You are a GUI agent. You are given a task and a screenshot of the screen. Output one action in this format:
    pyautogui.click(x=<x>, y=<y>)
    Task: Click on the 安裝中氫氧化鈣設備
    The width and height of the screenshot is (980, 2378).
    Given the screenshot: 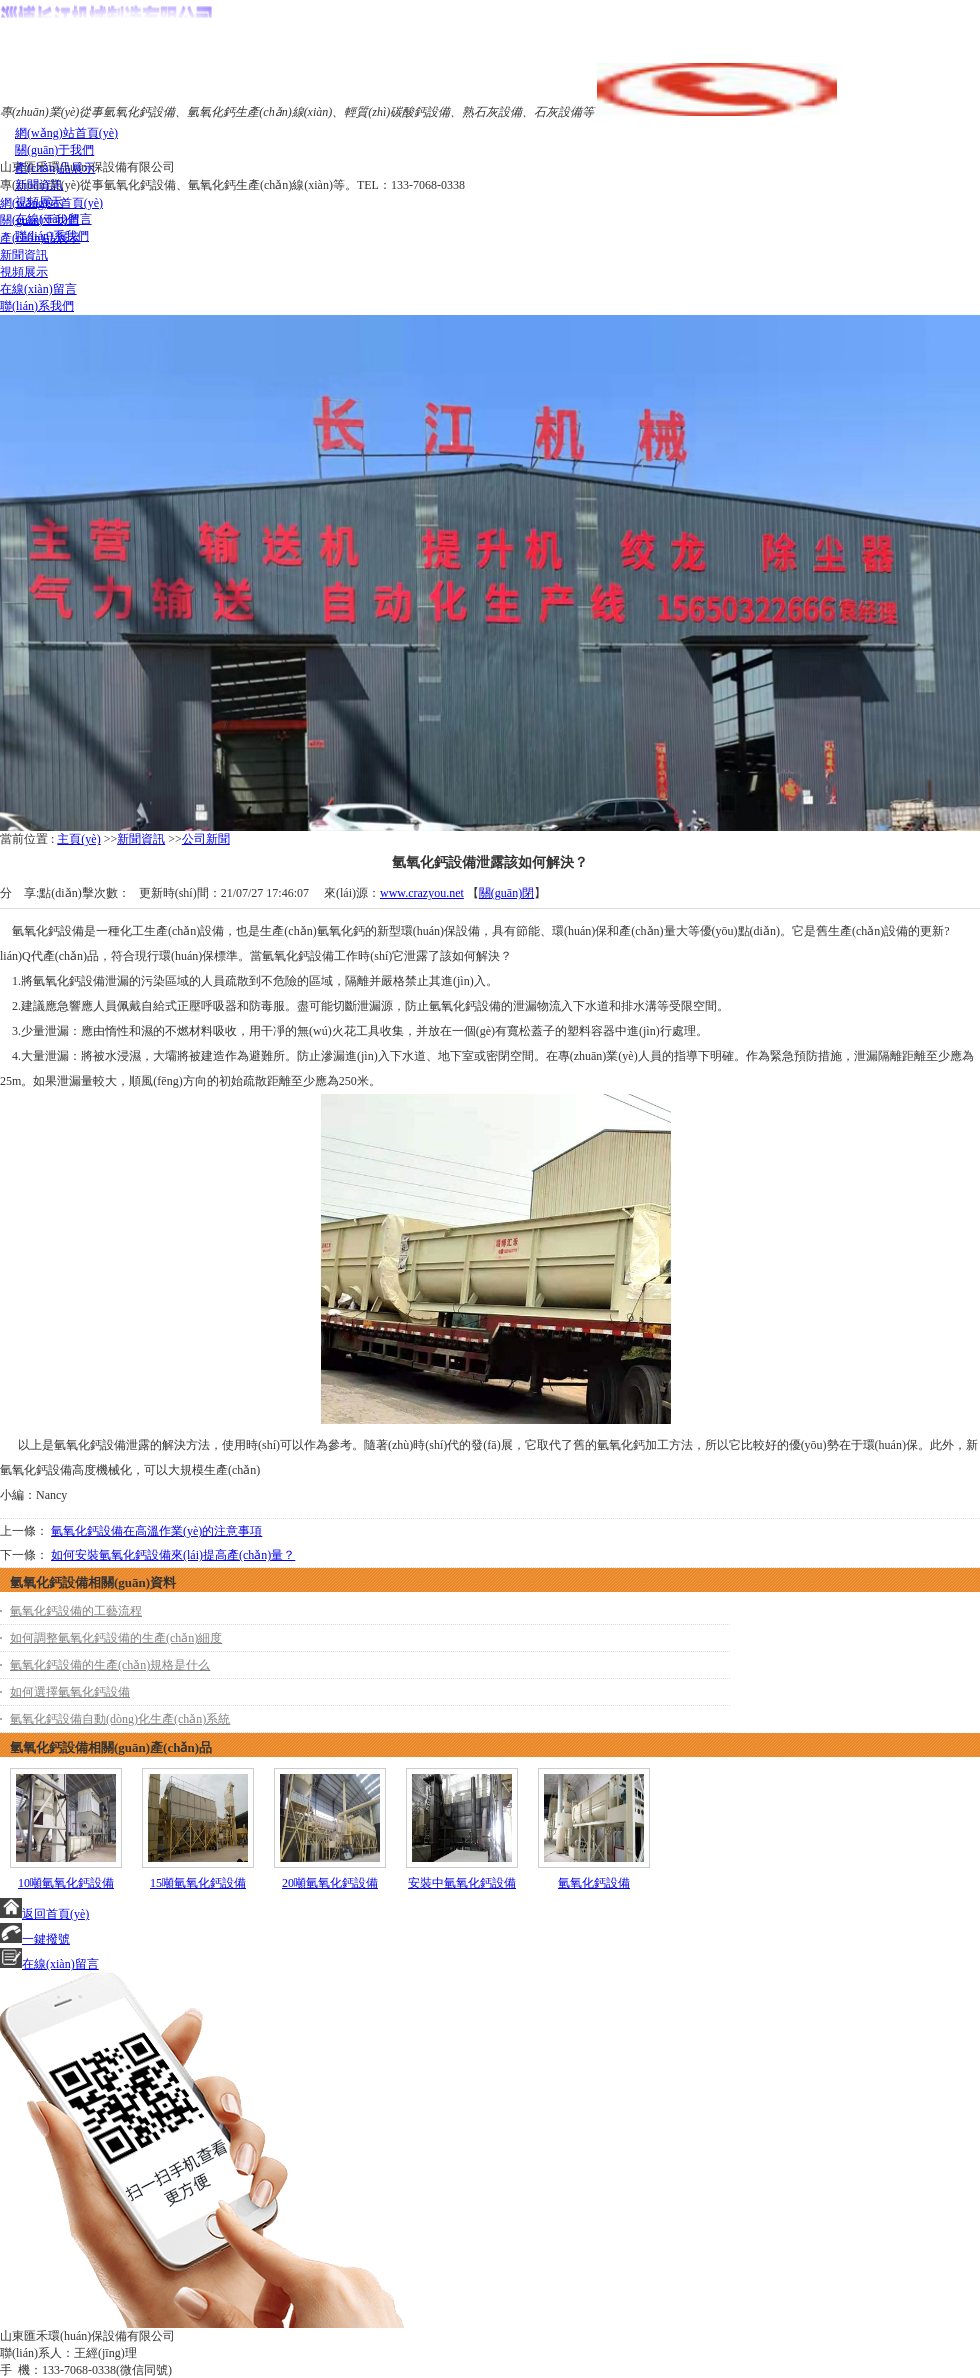 What is the action you would take?
    pyautogui.click(x=462, y=1883)
    